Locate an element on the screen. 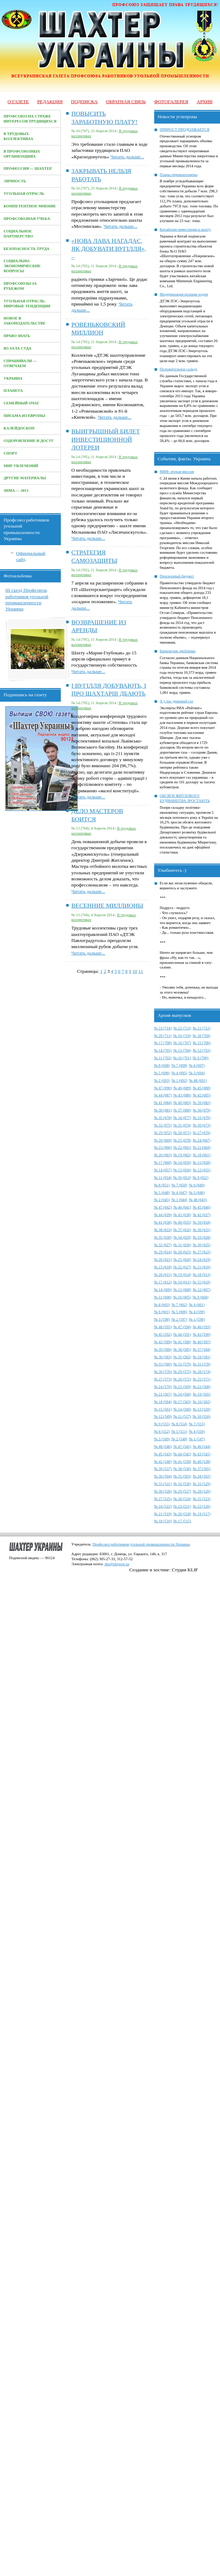 The image size is (220, 2576). № 46 (593) is located at coordinates (201, 1327).